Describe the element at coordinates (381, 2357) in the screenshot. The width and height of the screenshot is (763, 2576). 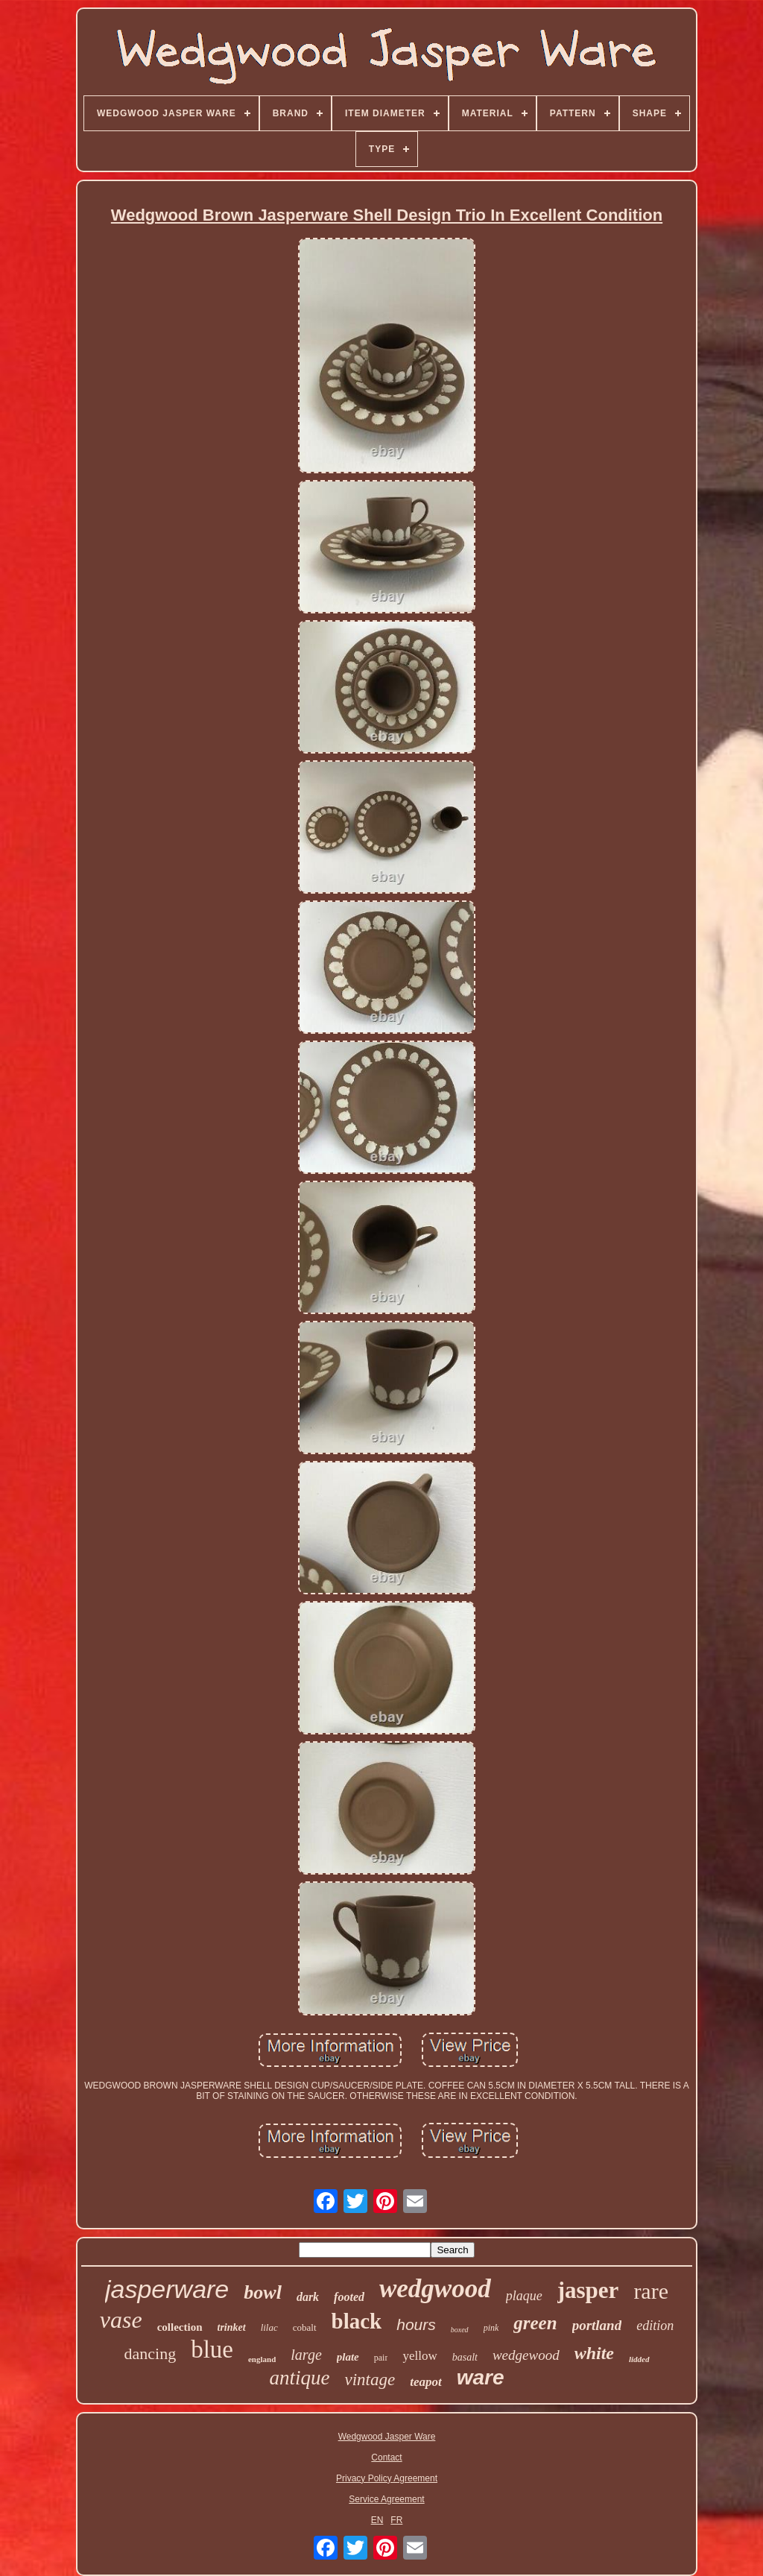
I see `pair` at that location.